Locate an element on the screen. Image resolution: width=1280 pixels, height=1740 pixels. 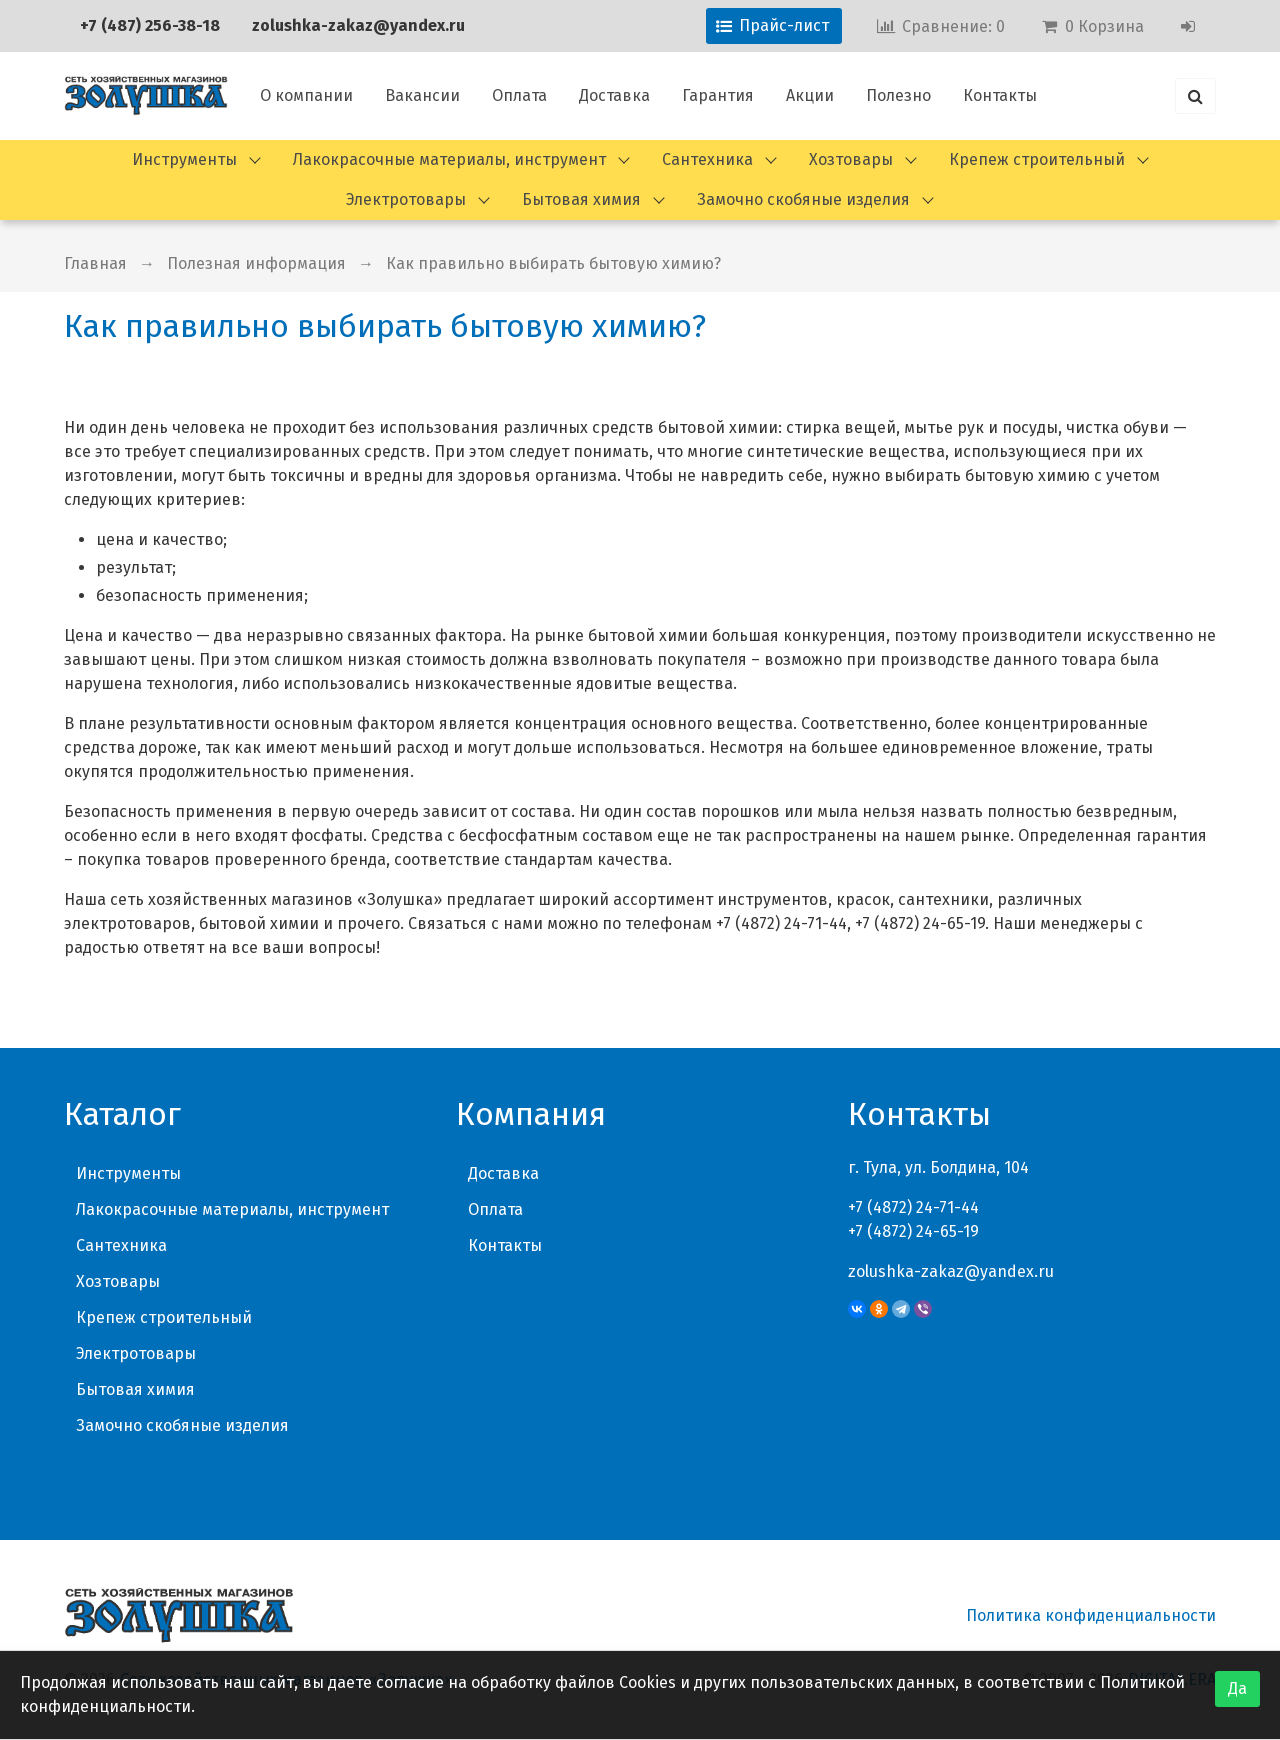
Акции is located at coordinates (810, 95).